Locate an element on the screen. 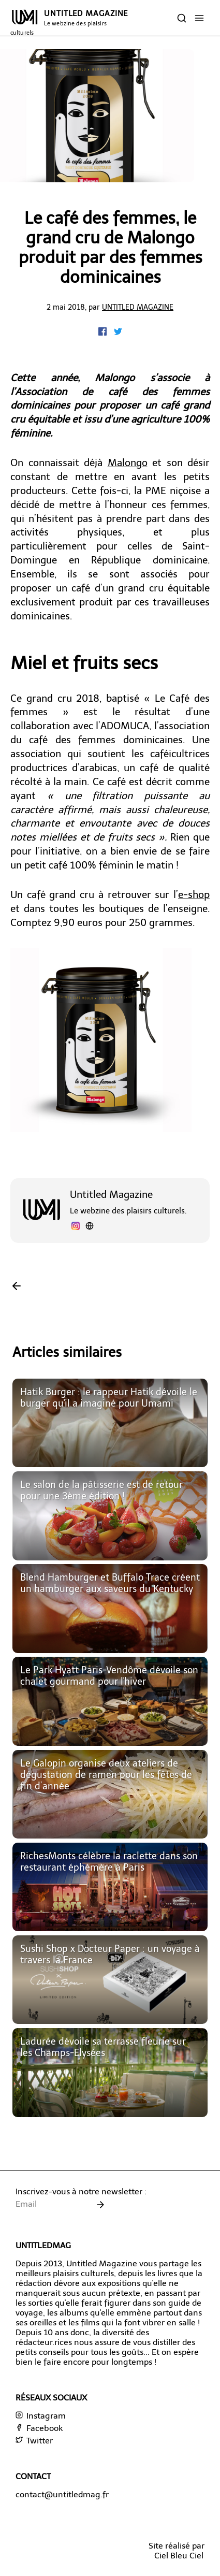  contact@untitledmag.fr is located at coordinates (62, 2494).